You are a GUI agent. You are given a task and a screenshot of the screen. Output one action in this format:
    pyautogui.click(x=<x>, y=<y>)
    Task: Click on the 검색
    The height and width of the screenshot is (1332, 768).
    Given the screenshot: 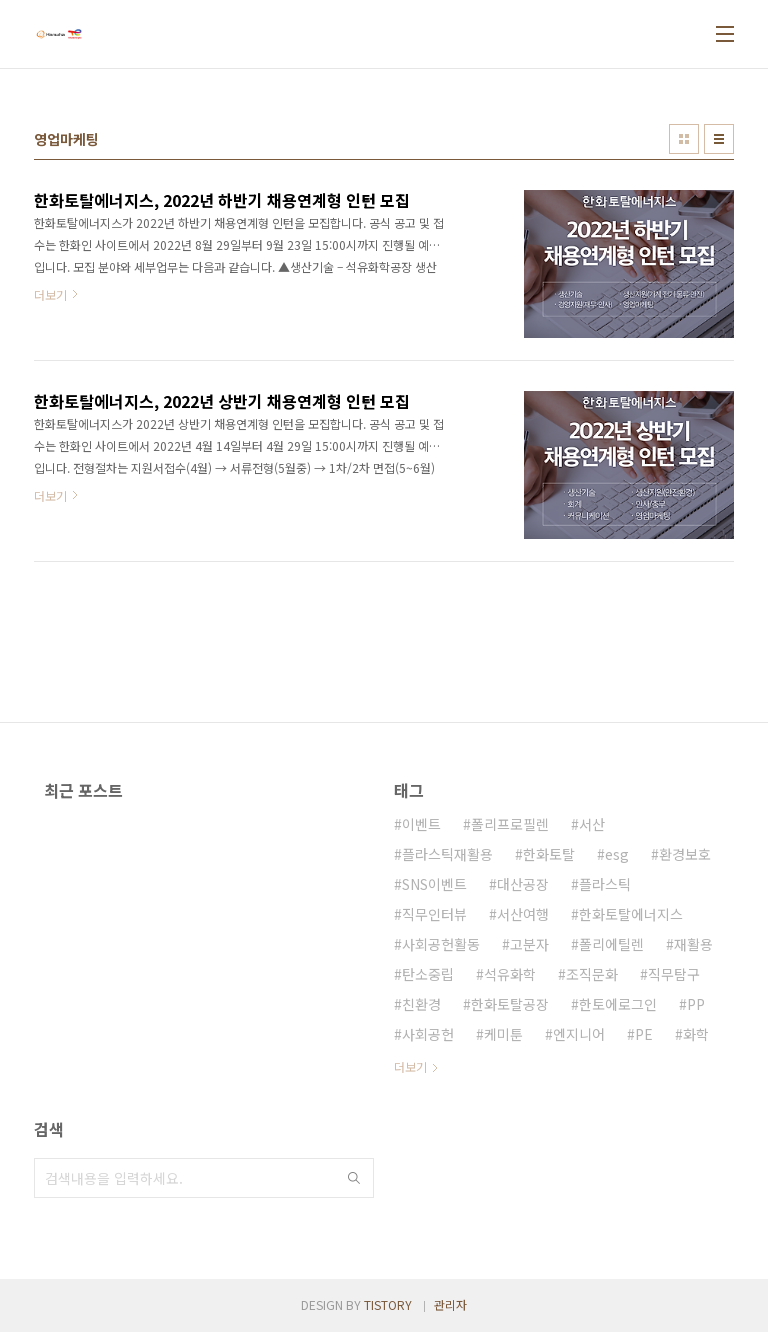 What is the action you would take?
    pyautogui.click(x=354, y=1178)
    